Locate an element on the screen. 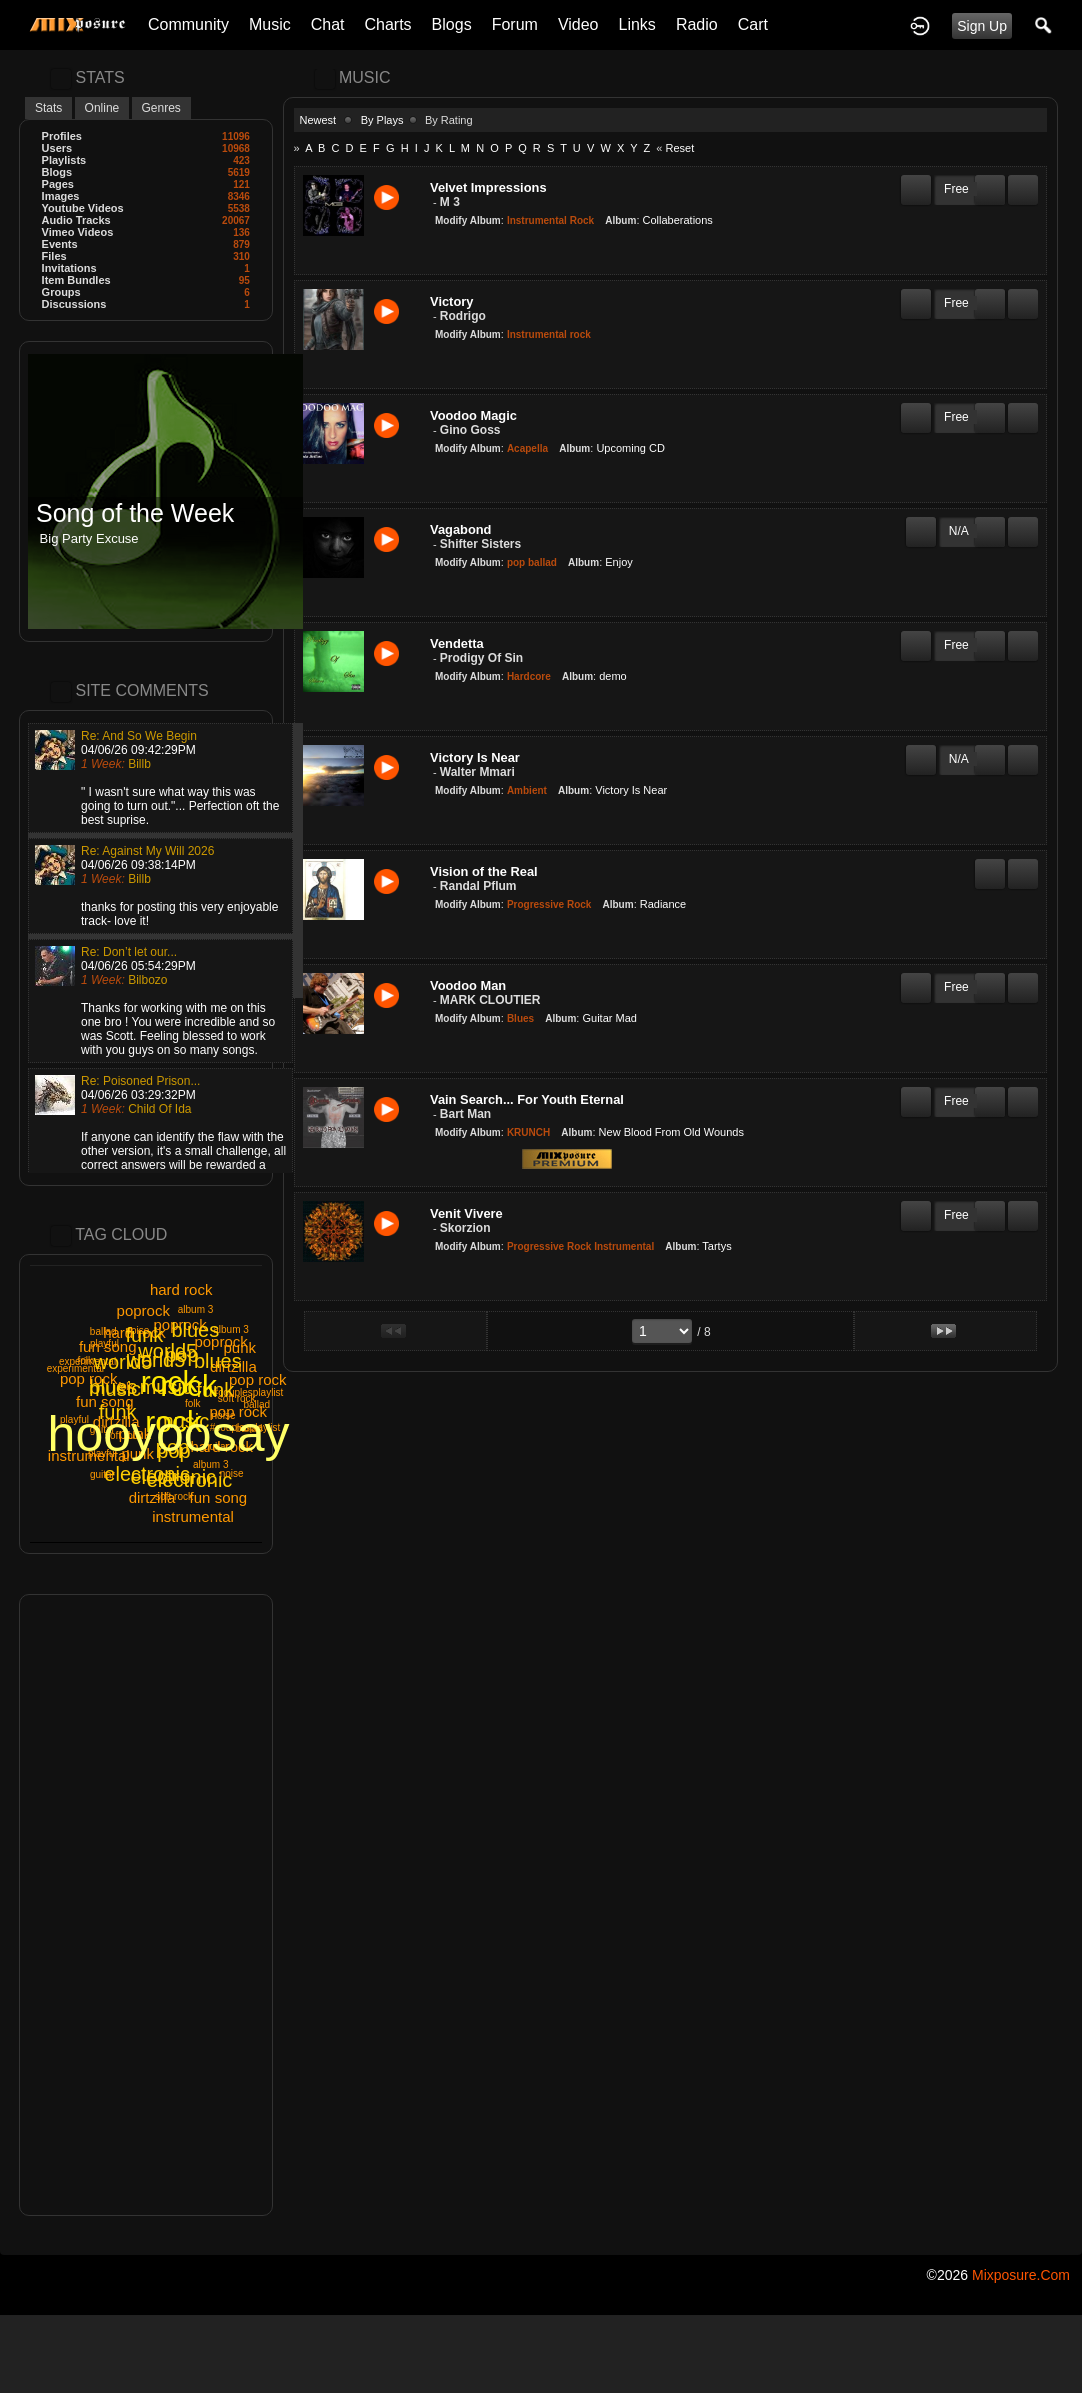  Chat is located at coordinates (328, 24).